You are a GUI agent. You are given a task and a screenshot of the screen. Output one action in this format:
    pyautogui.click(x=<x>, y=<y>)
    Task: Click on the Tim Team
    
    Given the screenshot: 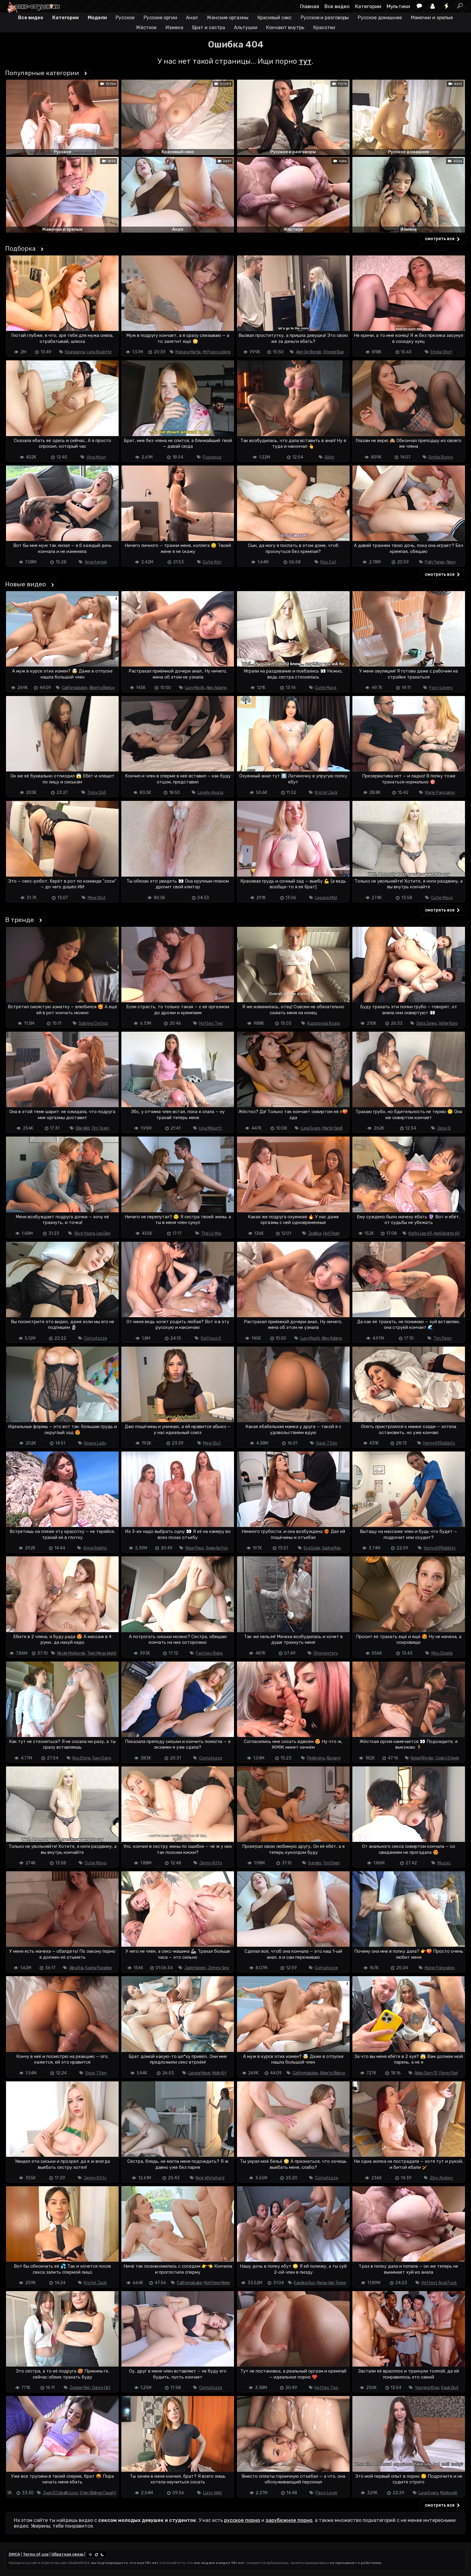 What is the action you would take?
    pyautogui.click(x=100, y=1128)
    